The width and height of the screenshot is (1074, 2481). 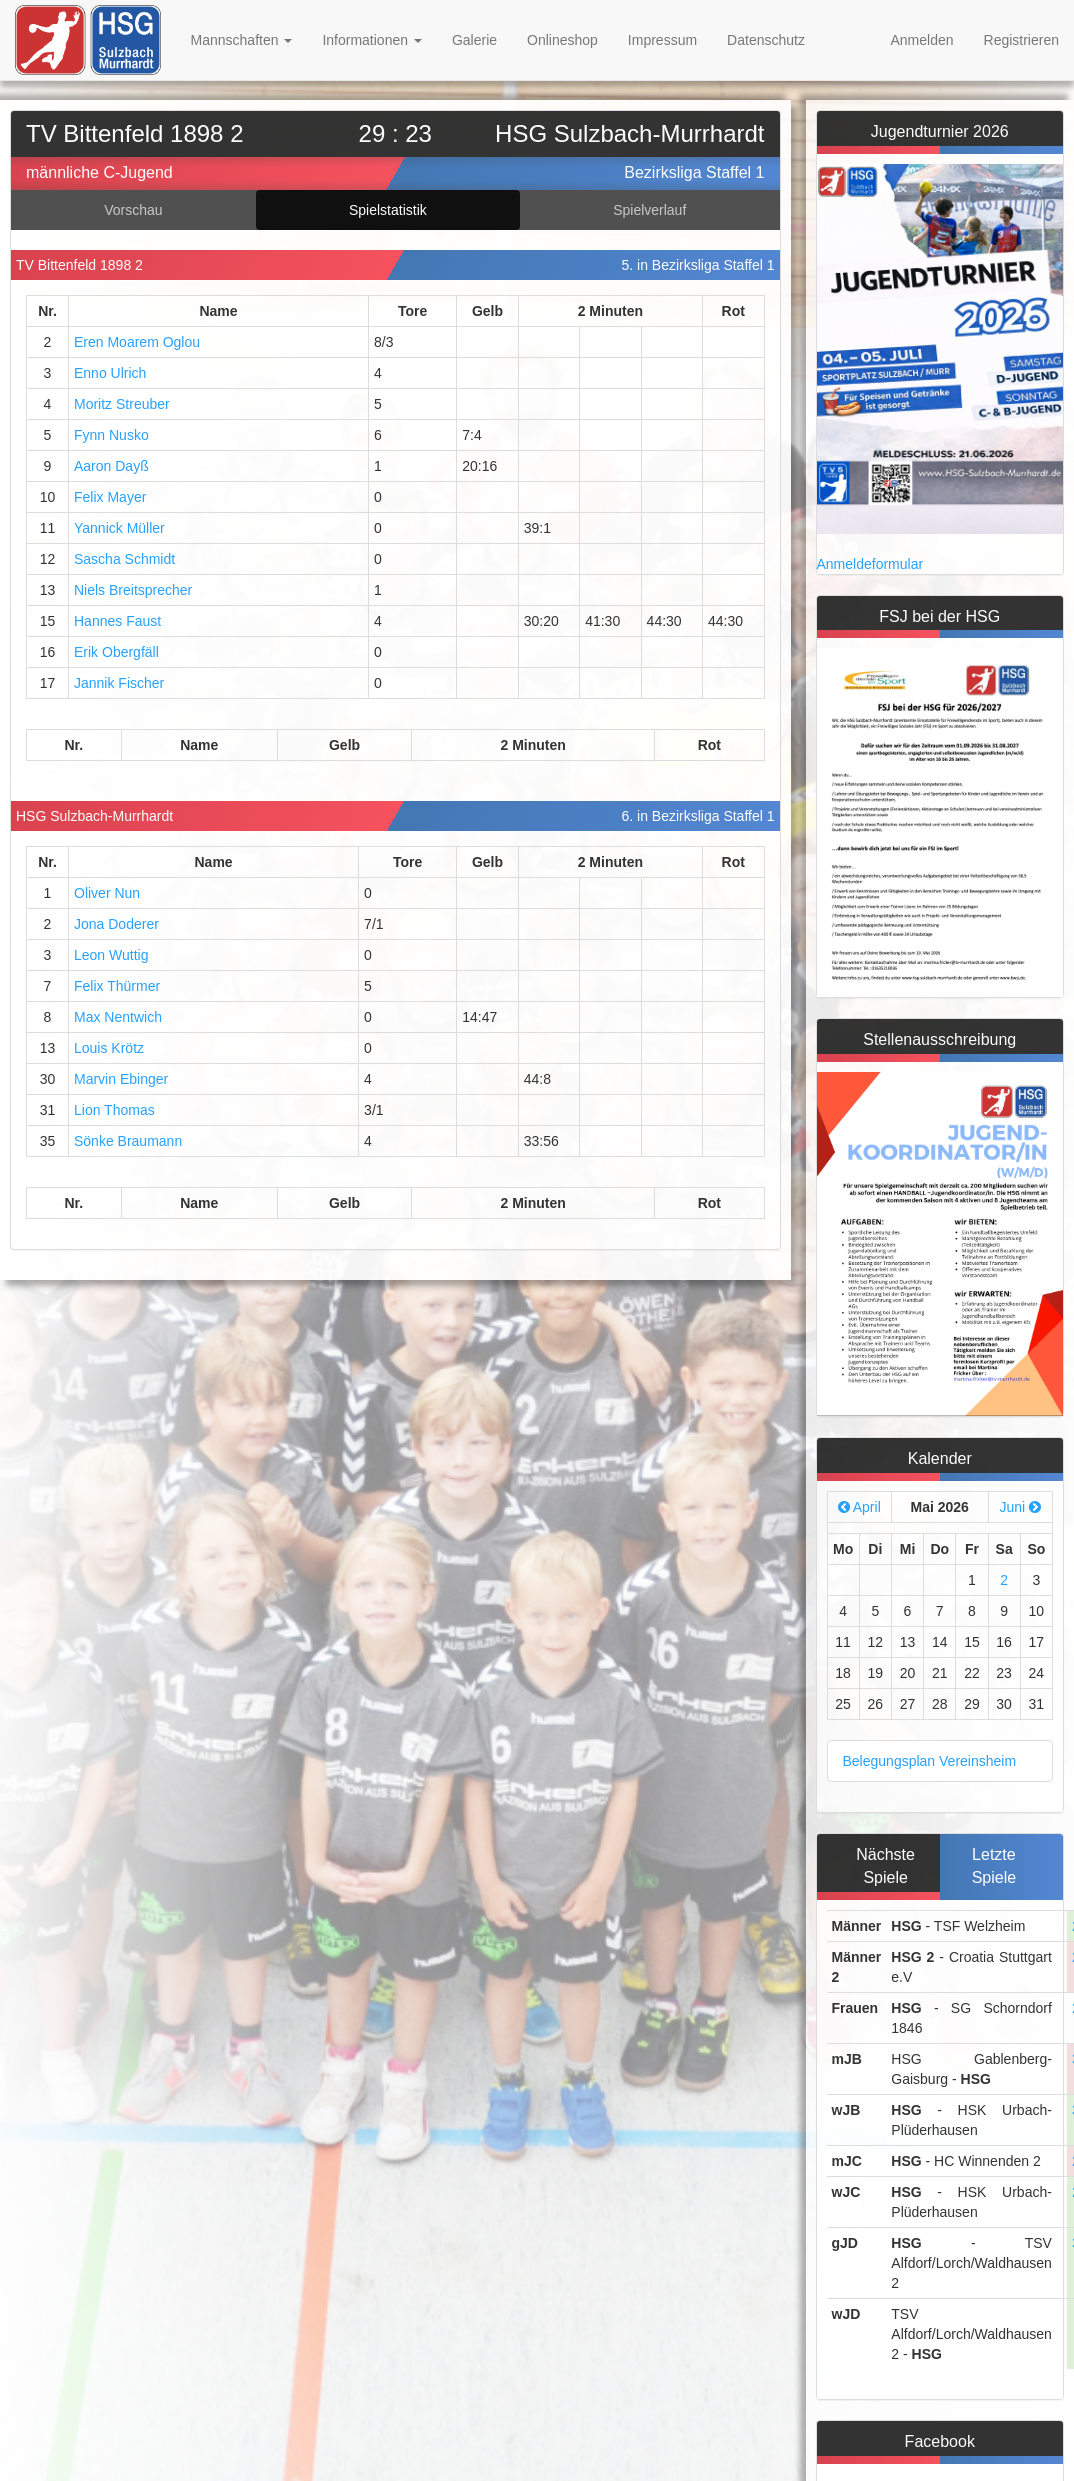 I want to click on Jannik Fischer, so click(x=119, y=683).